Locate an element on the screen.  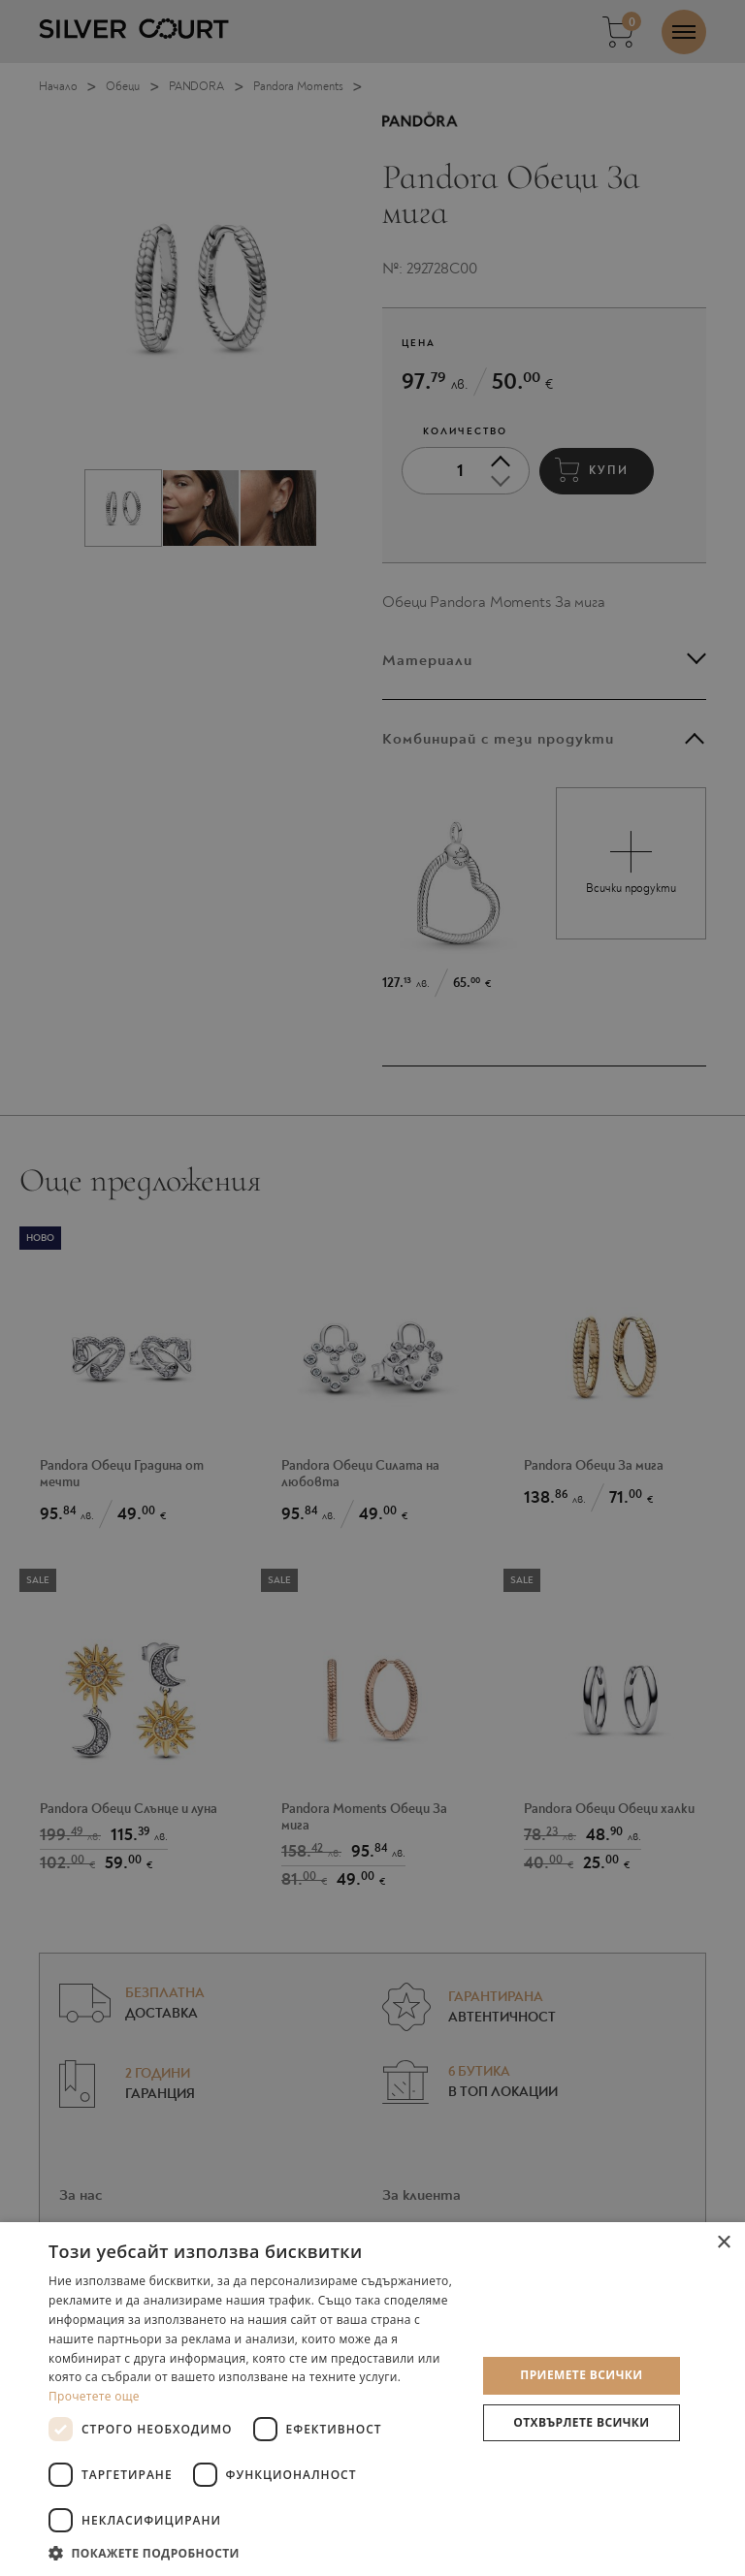
Приемете всички [button] is located at coordinates (581, 2375).